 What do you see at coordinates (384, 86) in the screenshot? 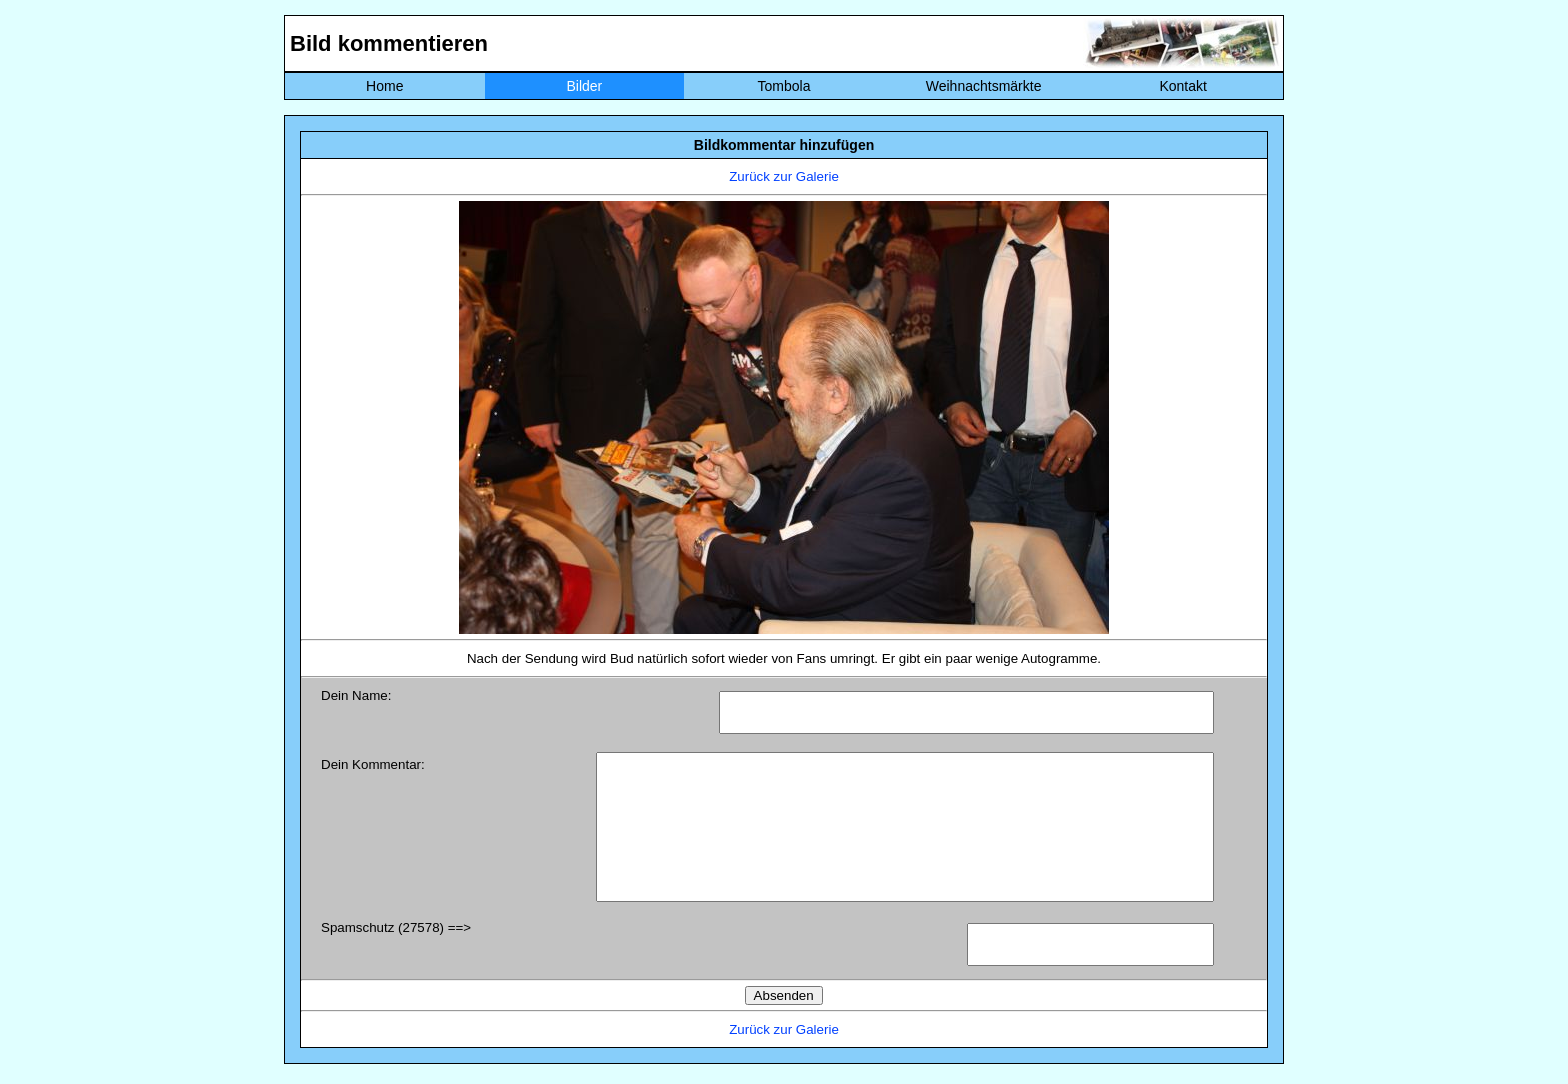
I see `Home` at bounding box center [384, 86].